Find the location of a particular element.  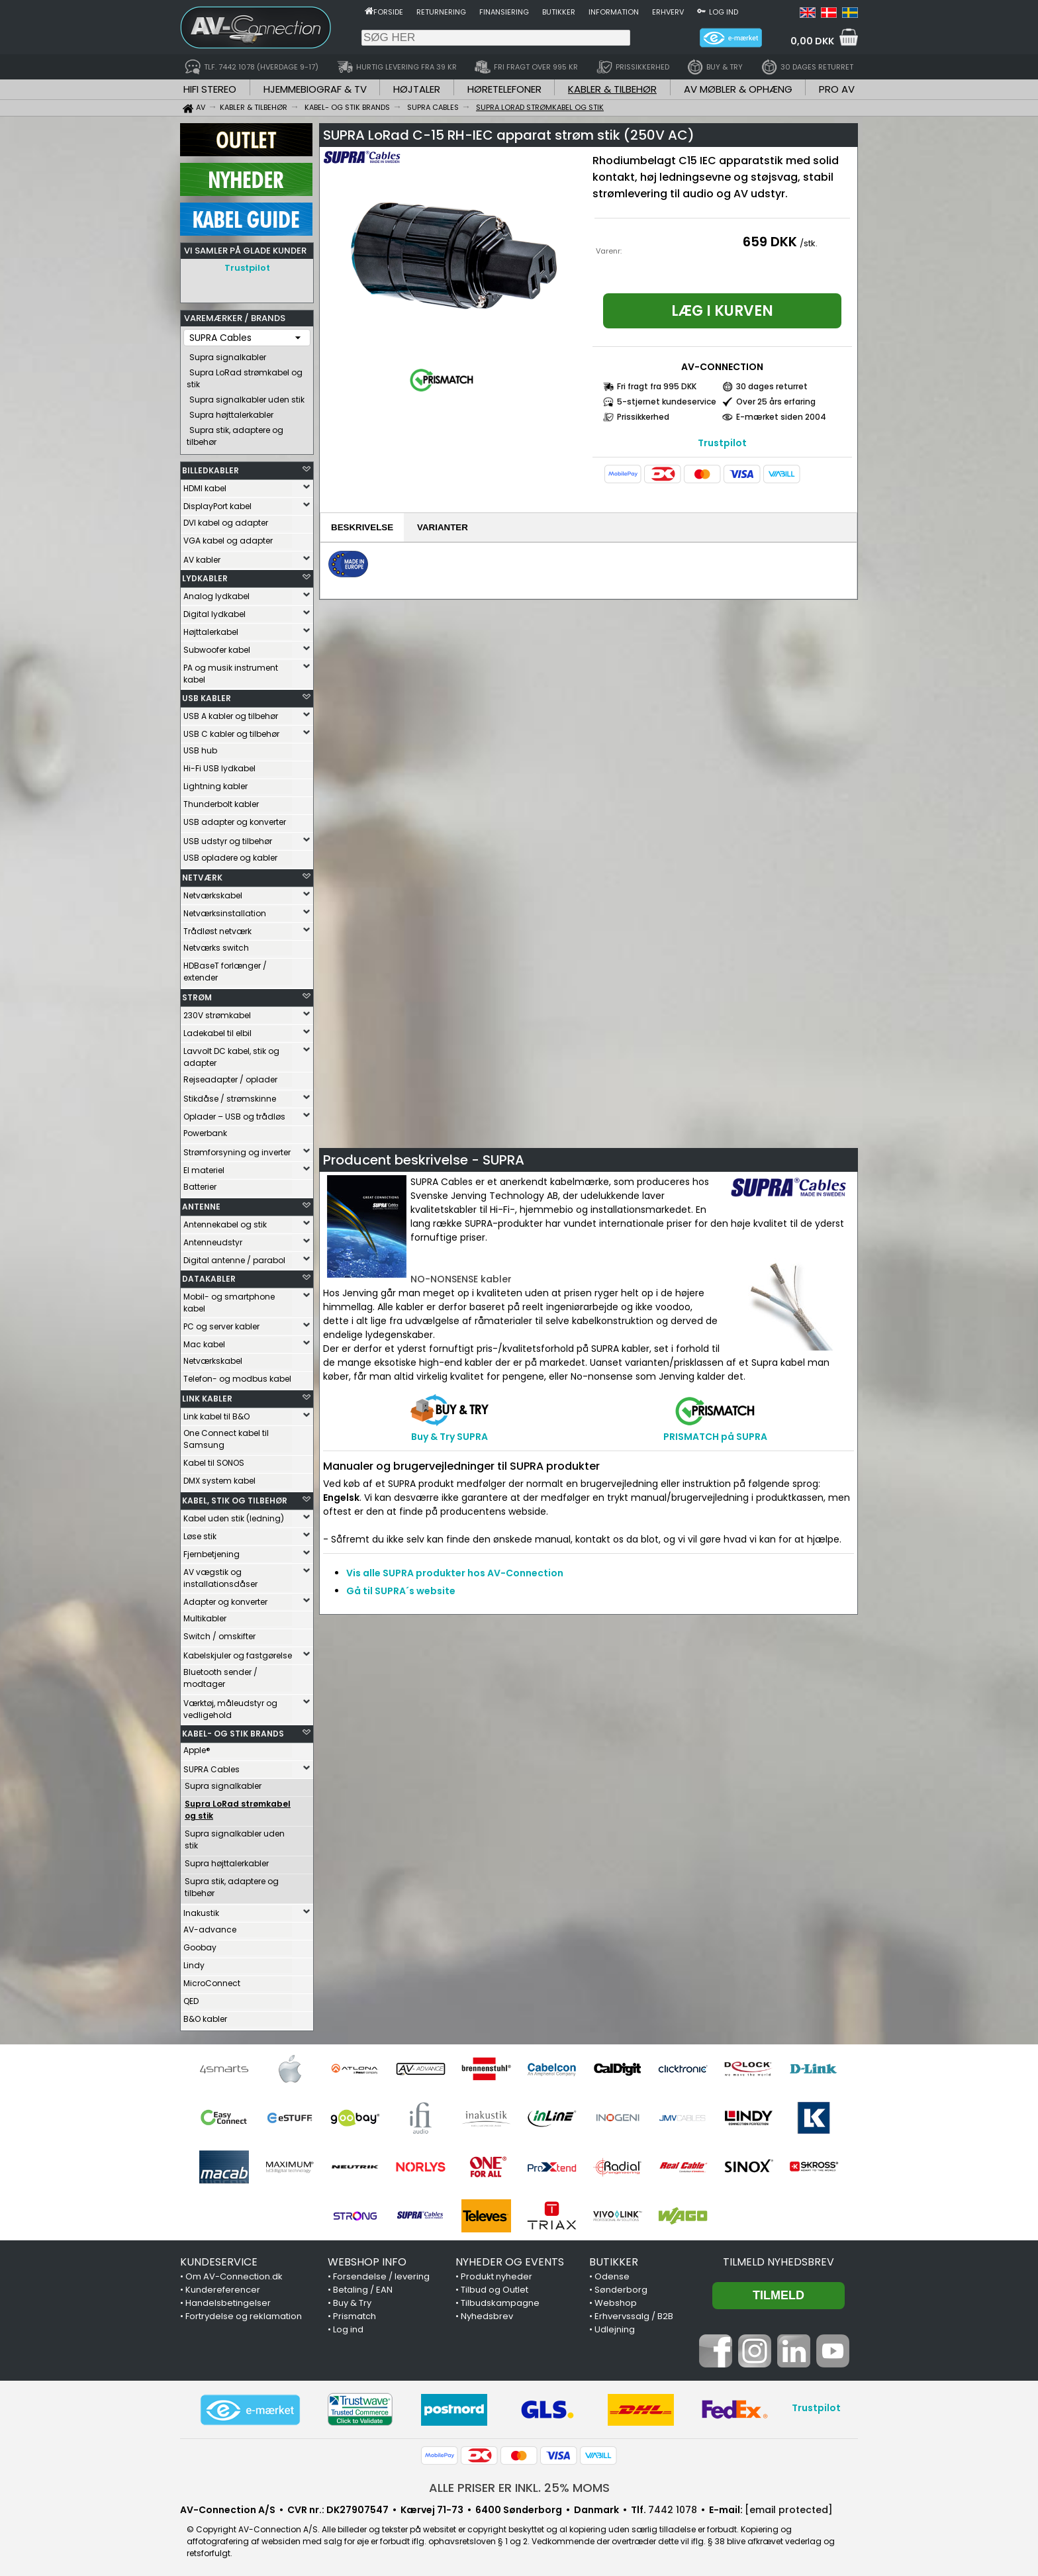

USB udstyr og tilbehør is located at coordinates (227, 837).